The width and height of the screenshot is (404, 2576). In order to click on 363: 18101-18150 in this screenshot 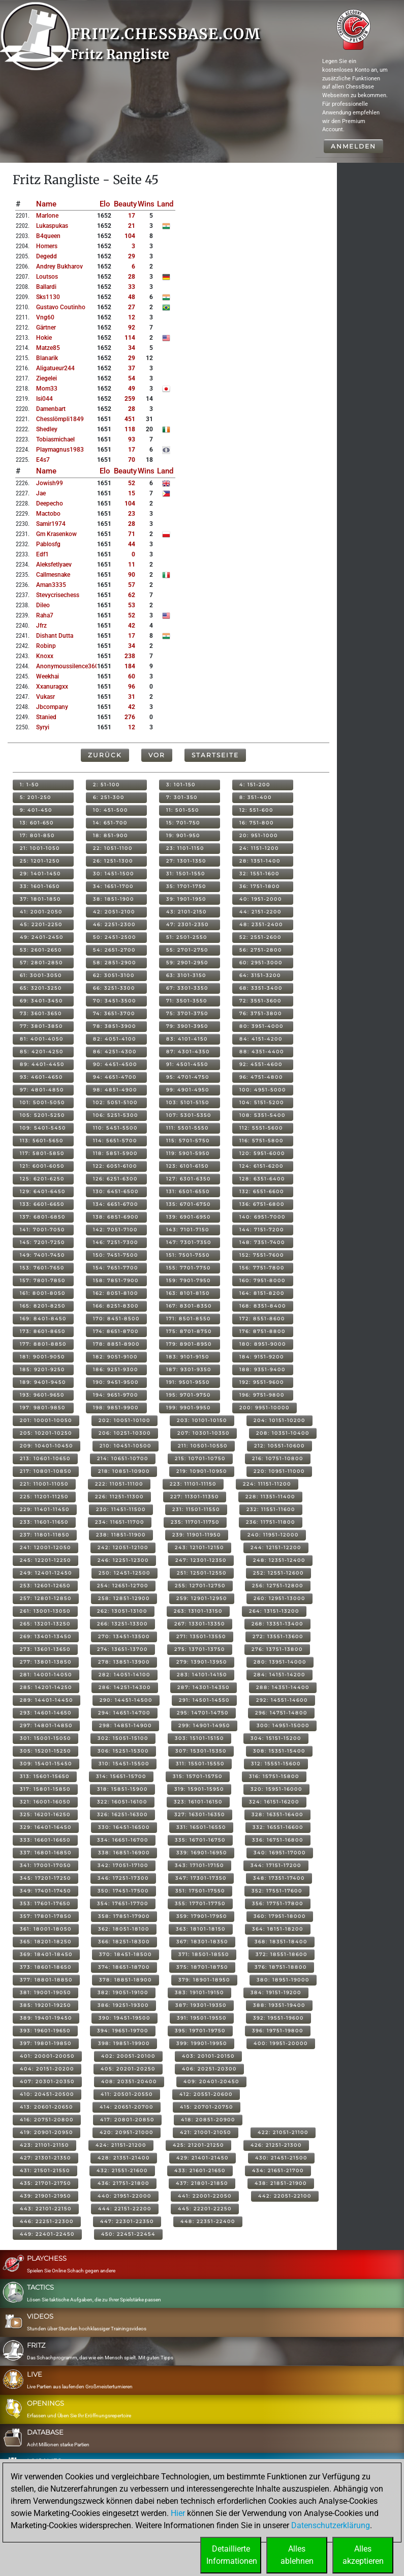, I will do `click(201, 1929)`.